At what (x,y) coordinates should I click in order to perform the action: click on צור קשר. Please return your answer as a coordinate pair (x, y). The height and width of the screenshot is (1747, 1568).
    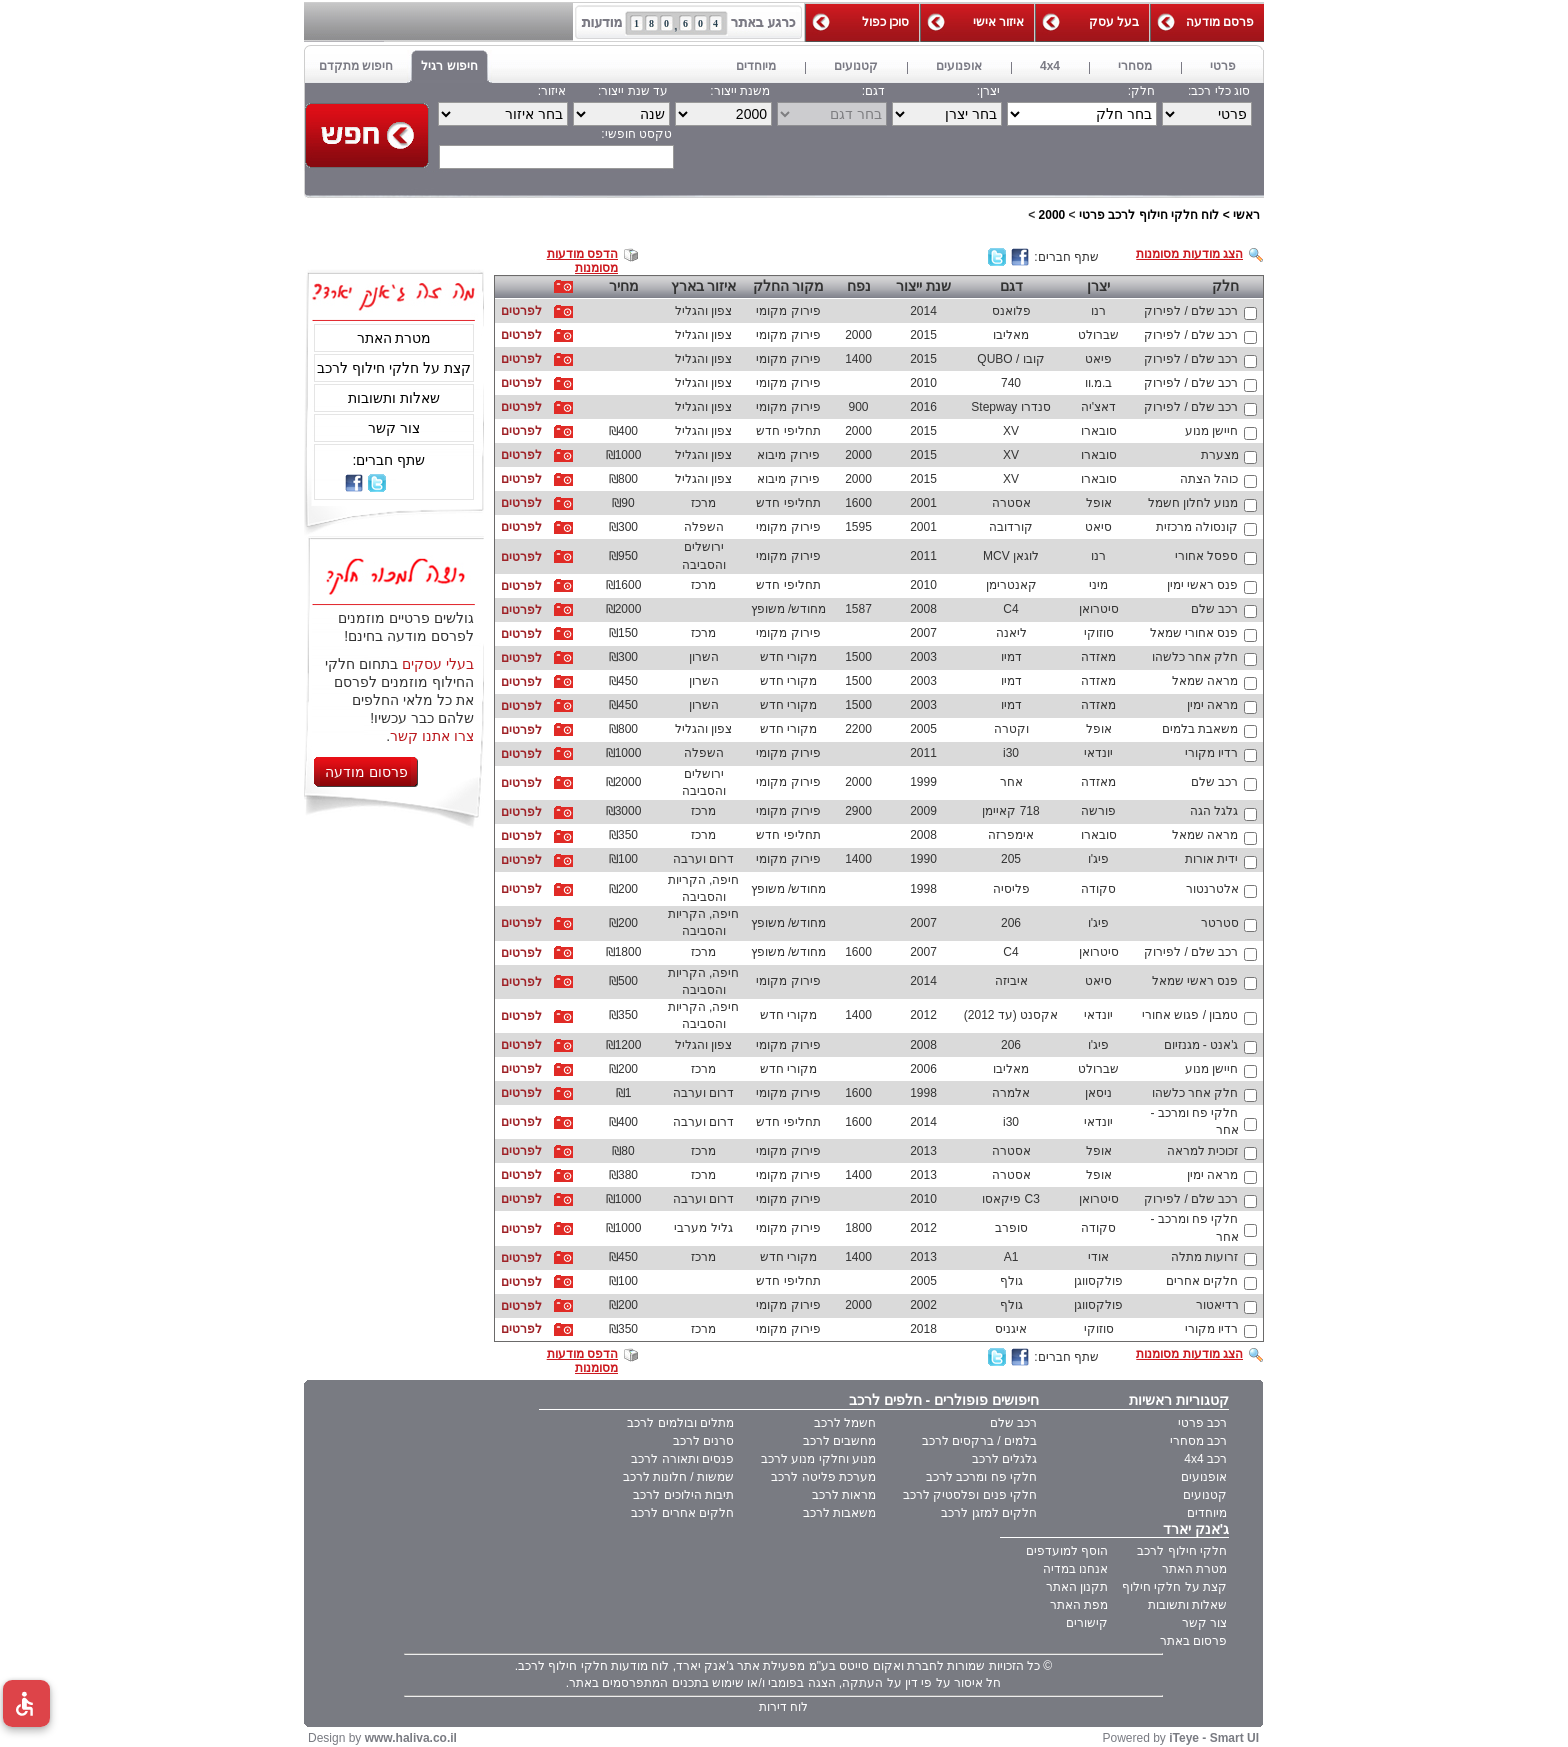
    Looking at the image, I should click on (394, 428).